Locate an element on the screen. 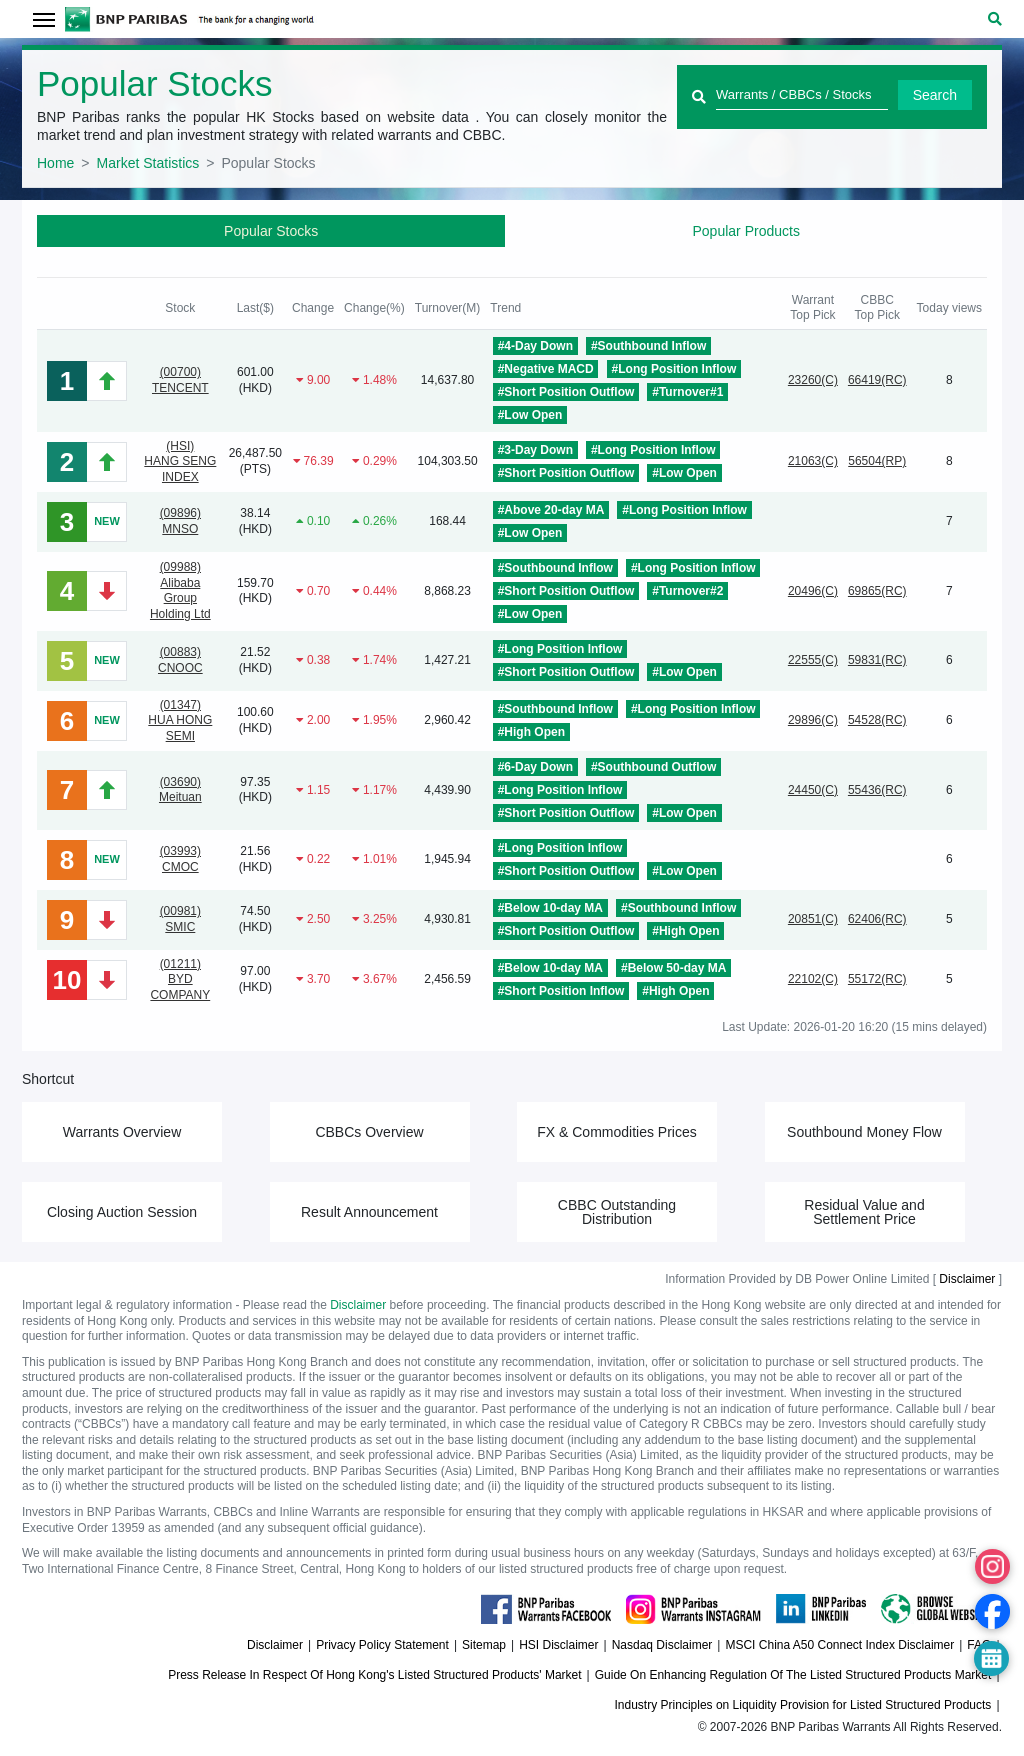  [Toggle navigation] is located at coordinates (43, 18).